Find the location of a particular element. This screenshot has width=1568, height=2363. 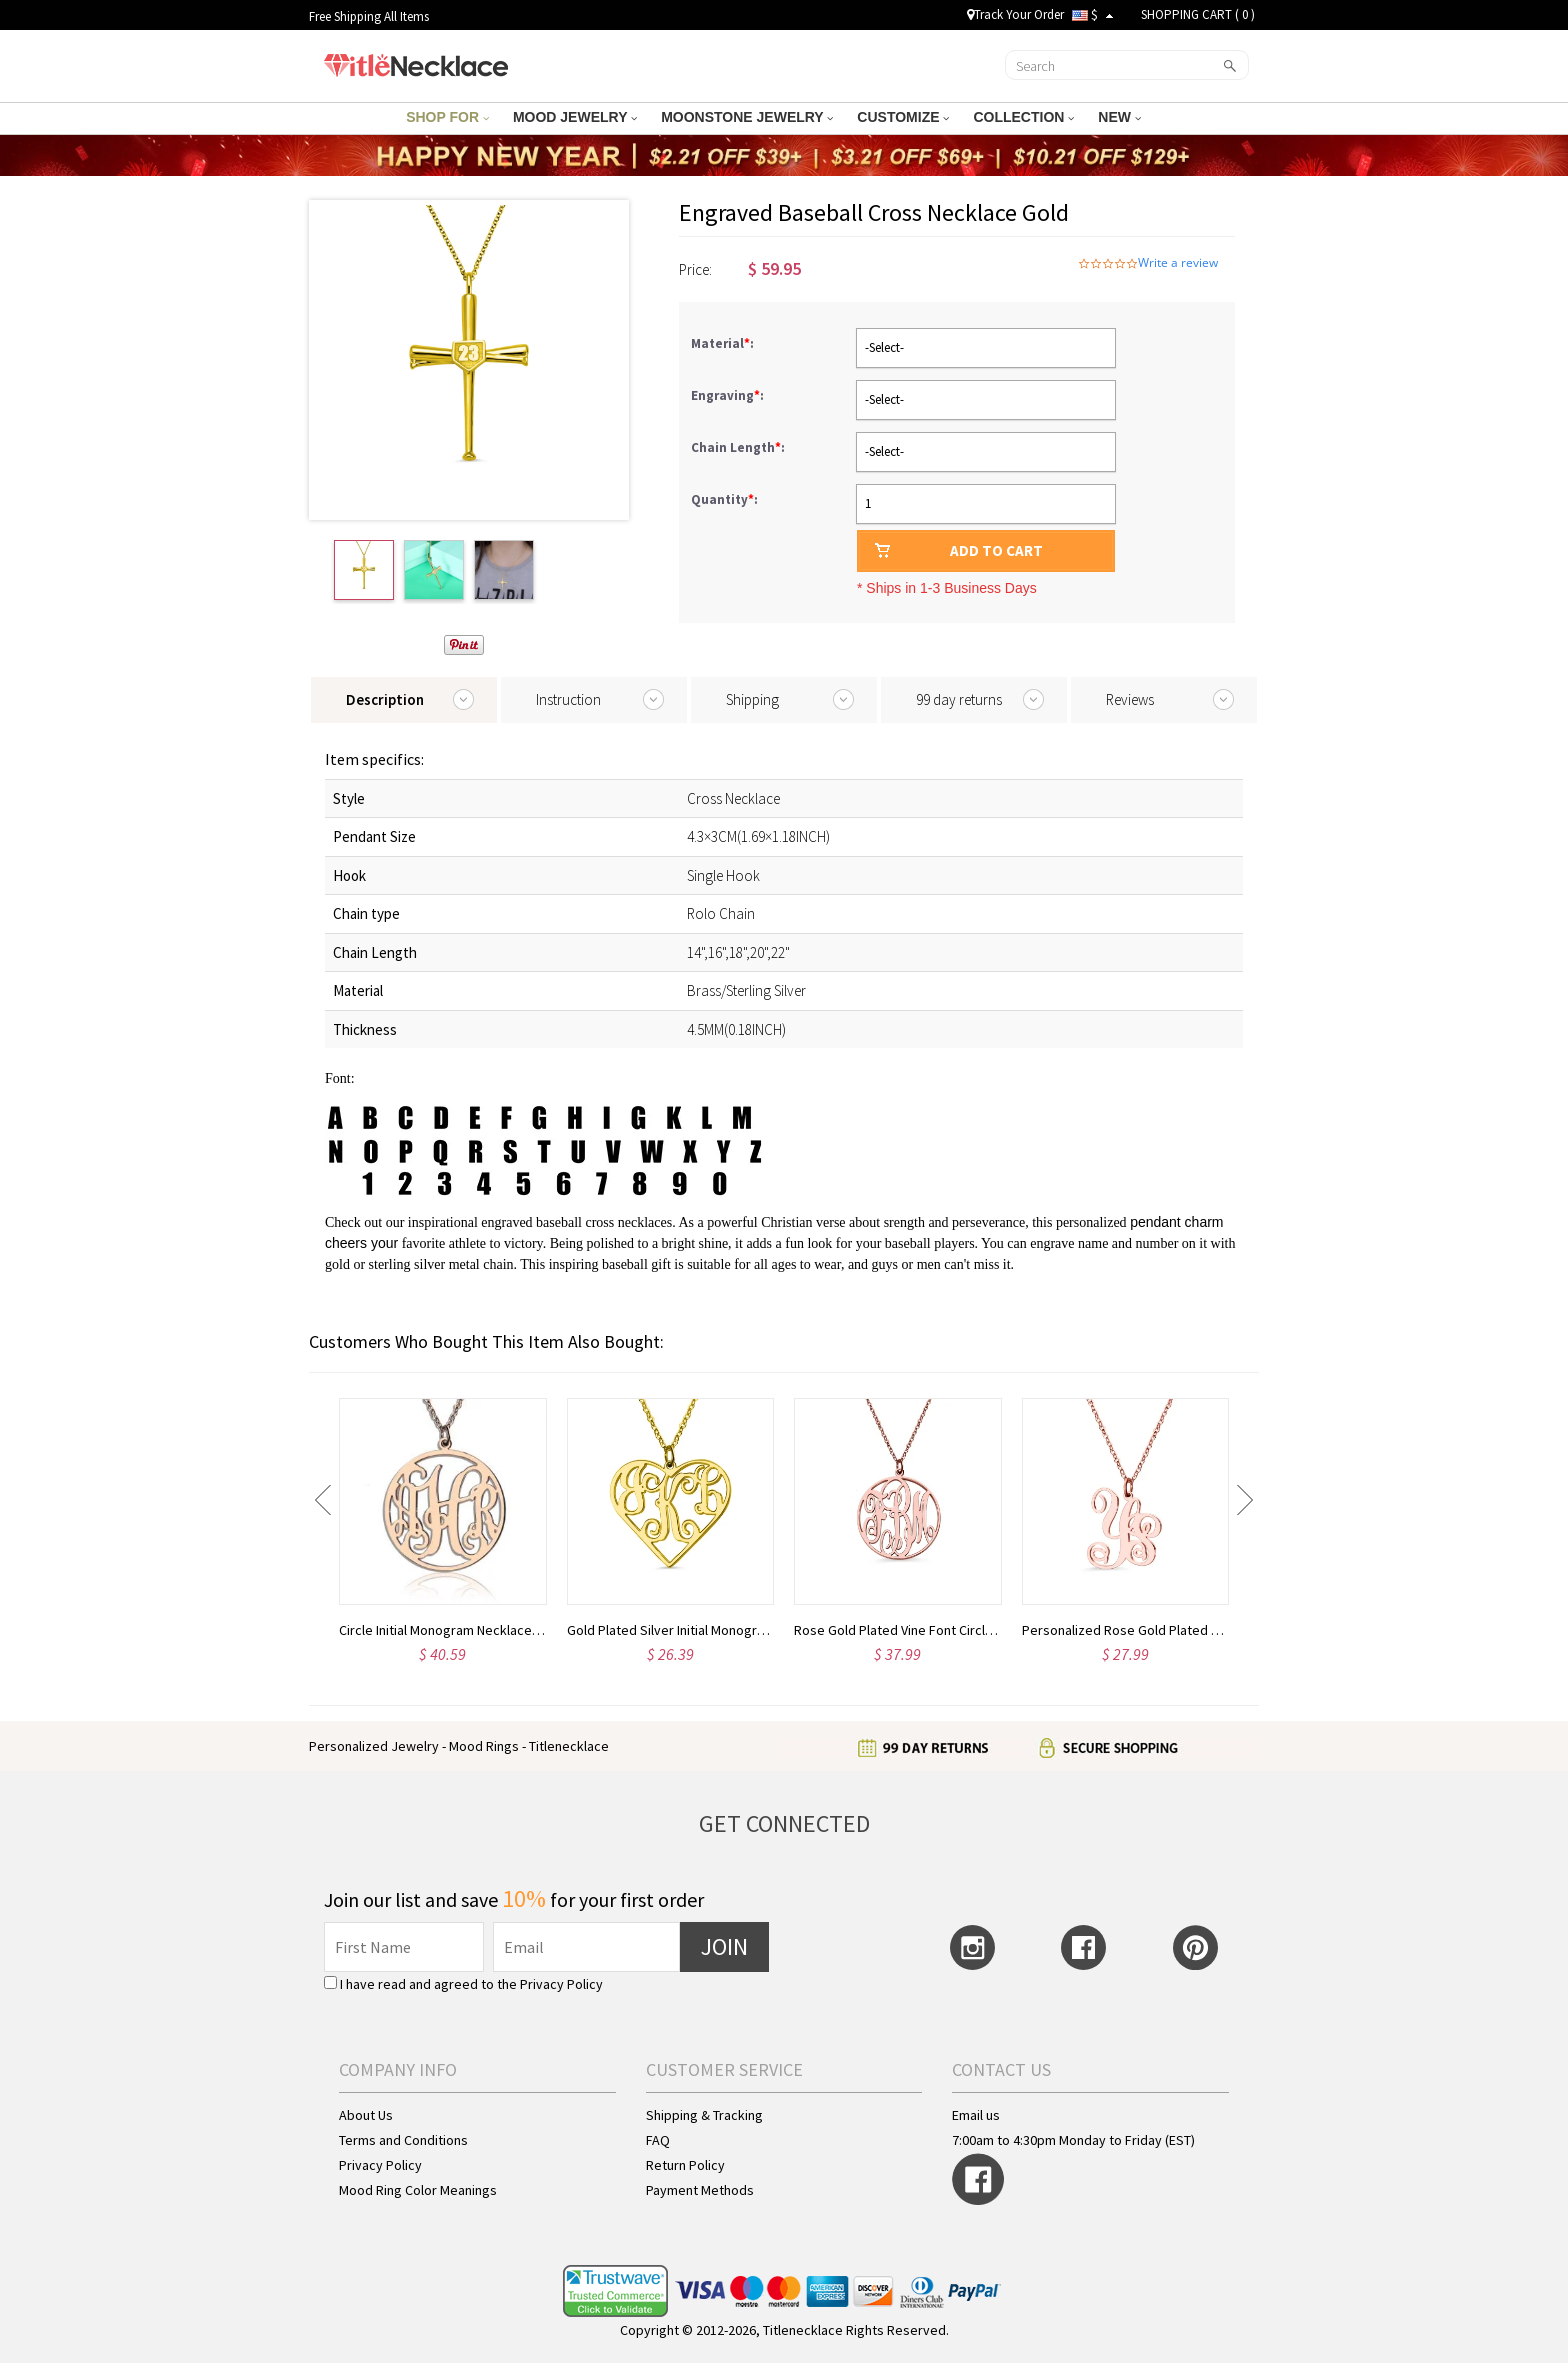

Privacy Policy is located at coordinates (561, 1984).